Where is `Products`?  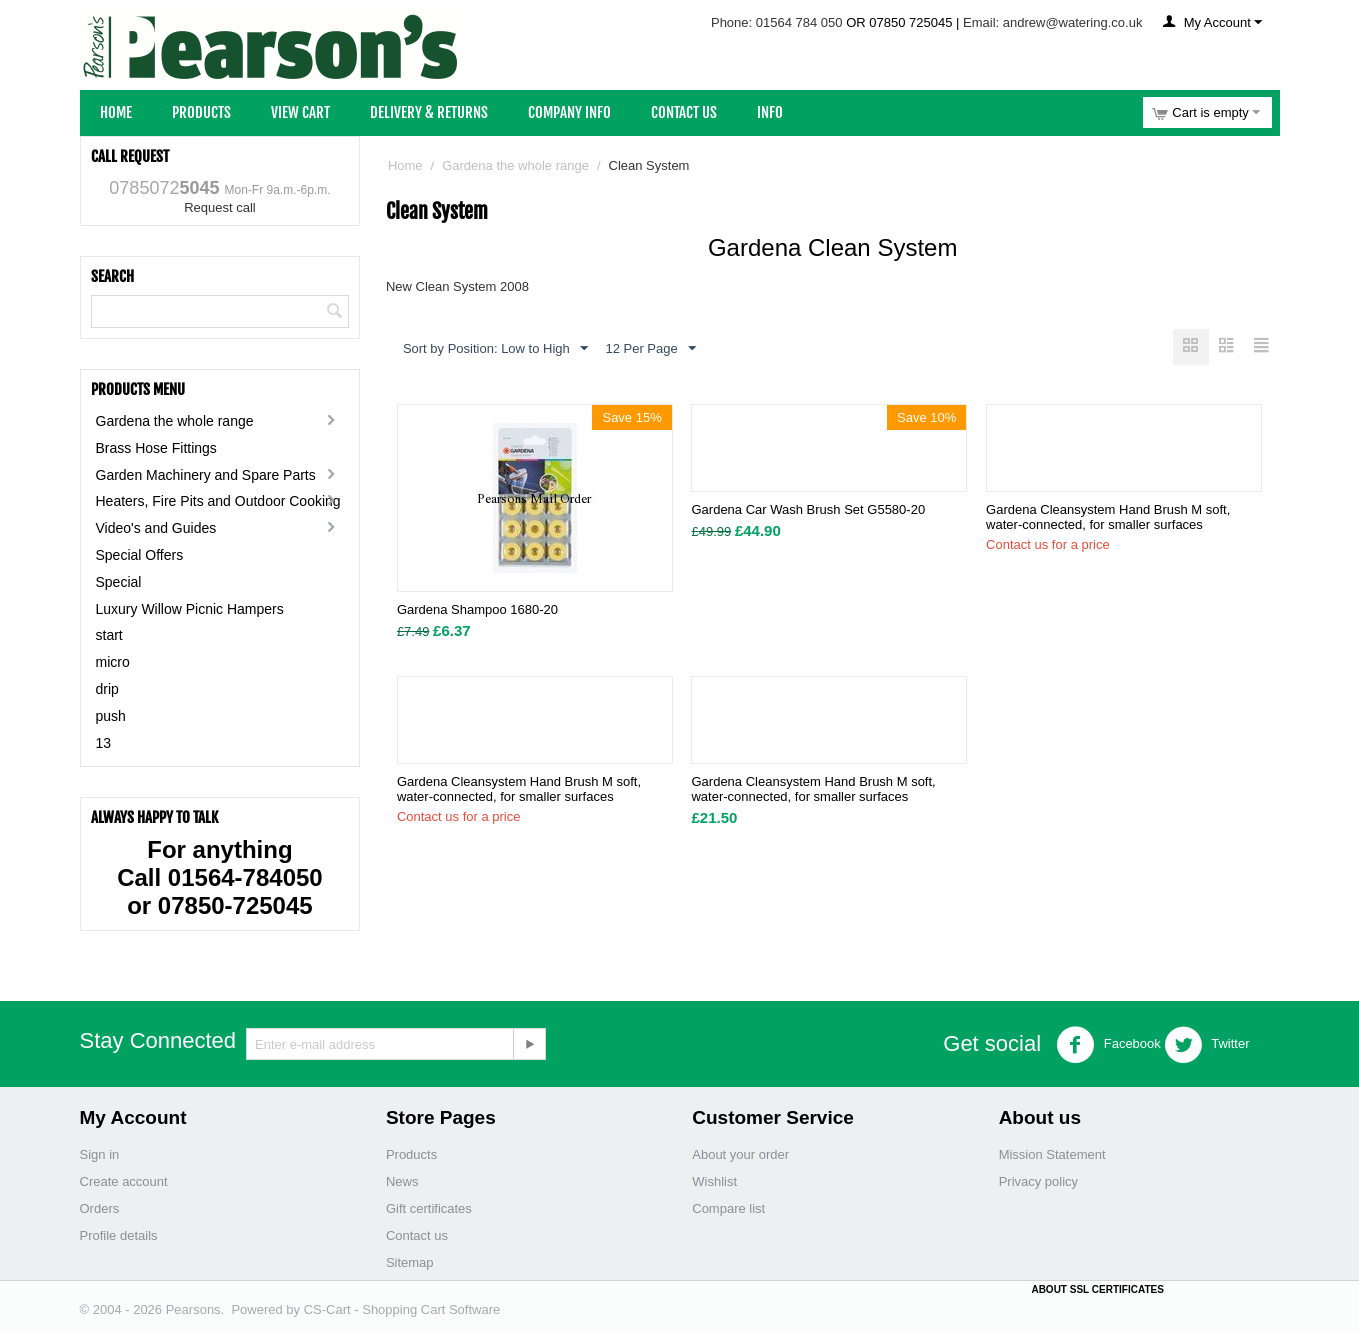 Products is located at coordinates (201, 112).